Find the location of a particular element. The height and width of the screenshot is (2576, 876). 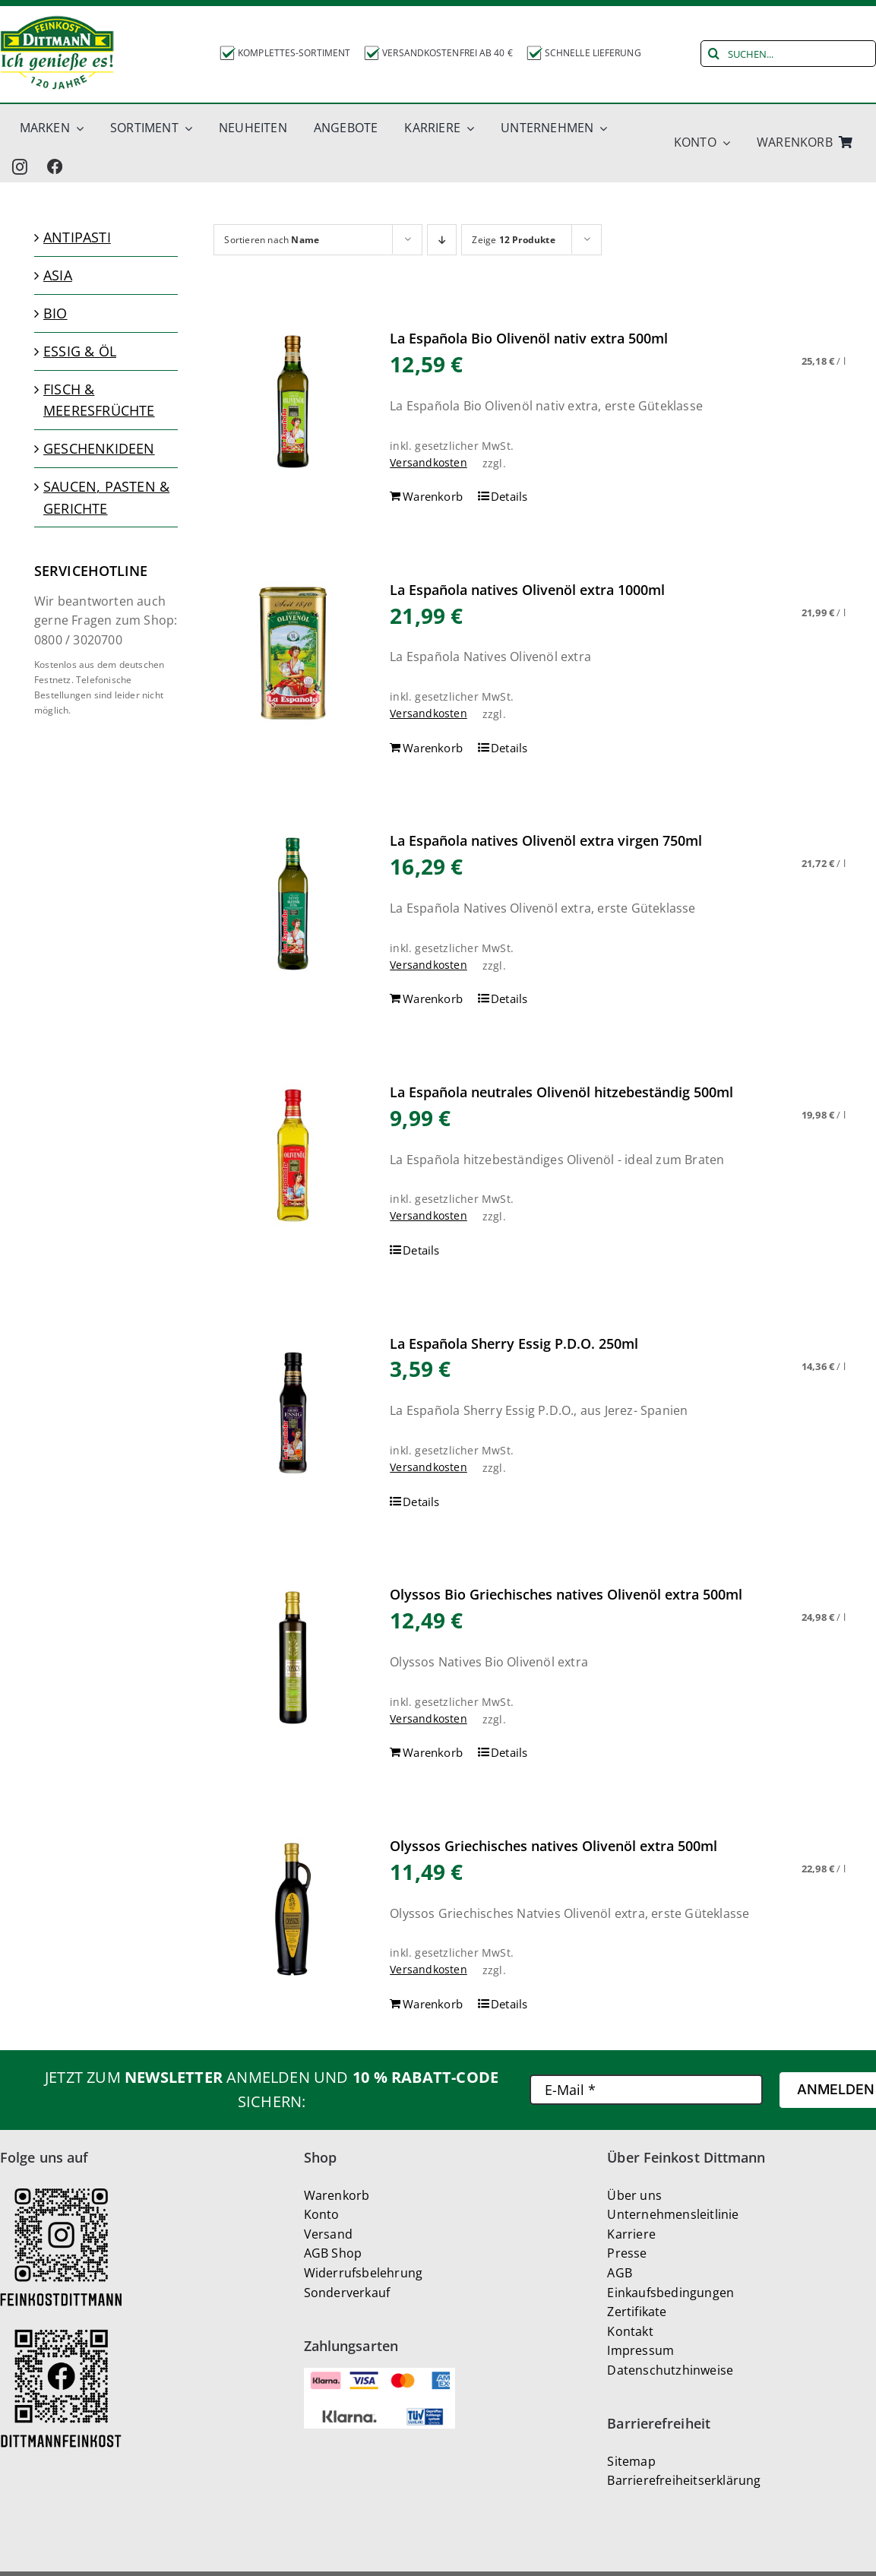

Versandkosten is located at coordinates (428, 462).